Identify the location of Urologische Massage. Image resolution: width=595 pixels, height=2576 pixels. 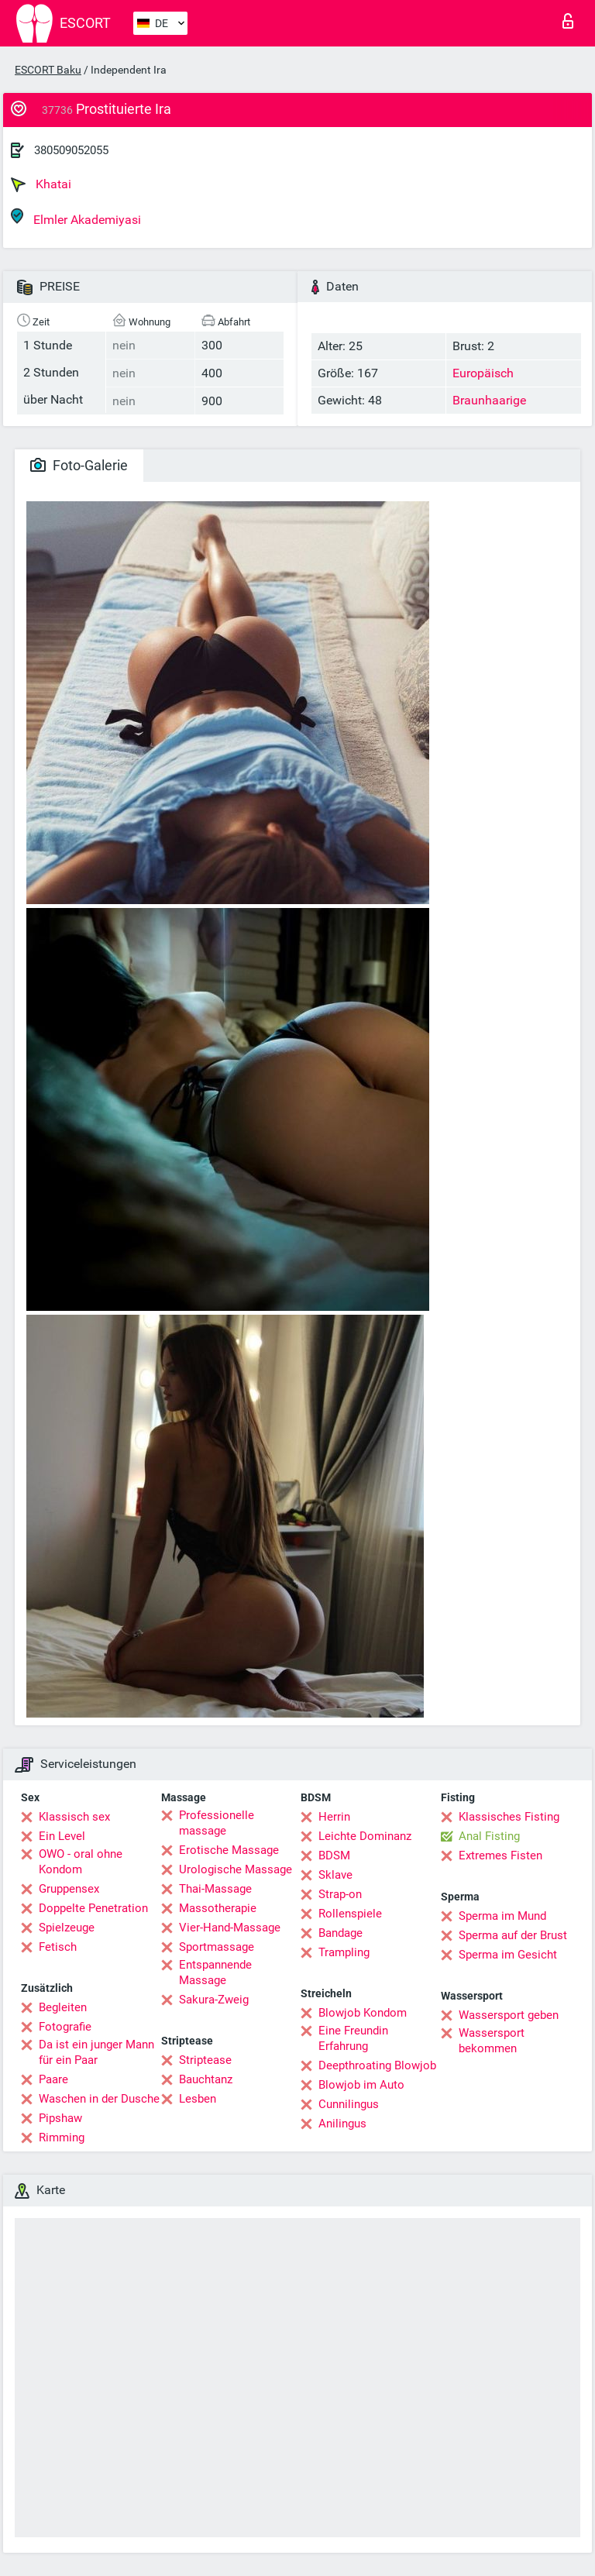
(235, 1869).